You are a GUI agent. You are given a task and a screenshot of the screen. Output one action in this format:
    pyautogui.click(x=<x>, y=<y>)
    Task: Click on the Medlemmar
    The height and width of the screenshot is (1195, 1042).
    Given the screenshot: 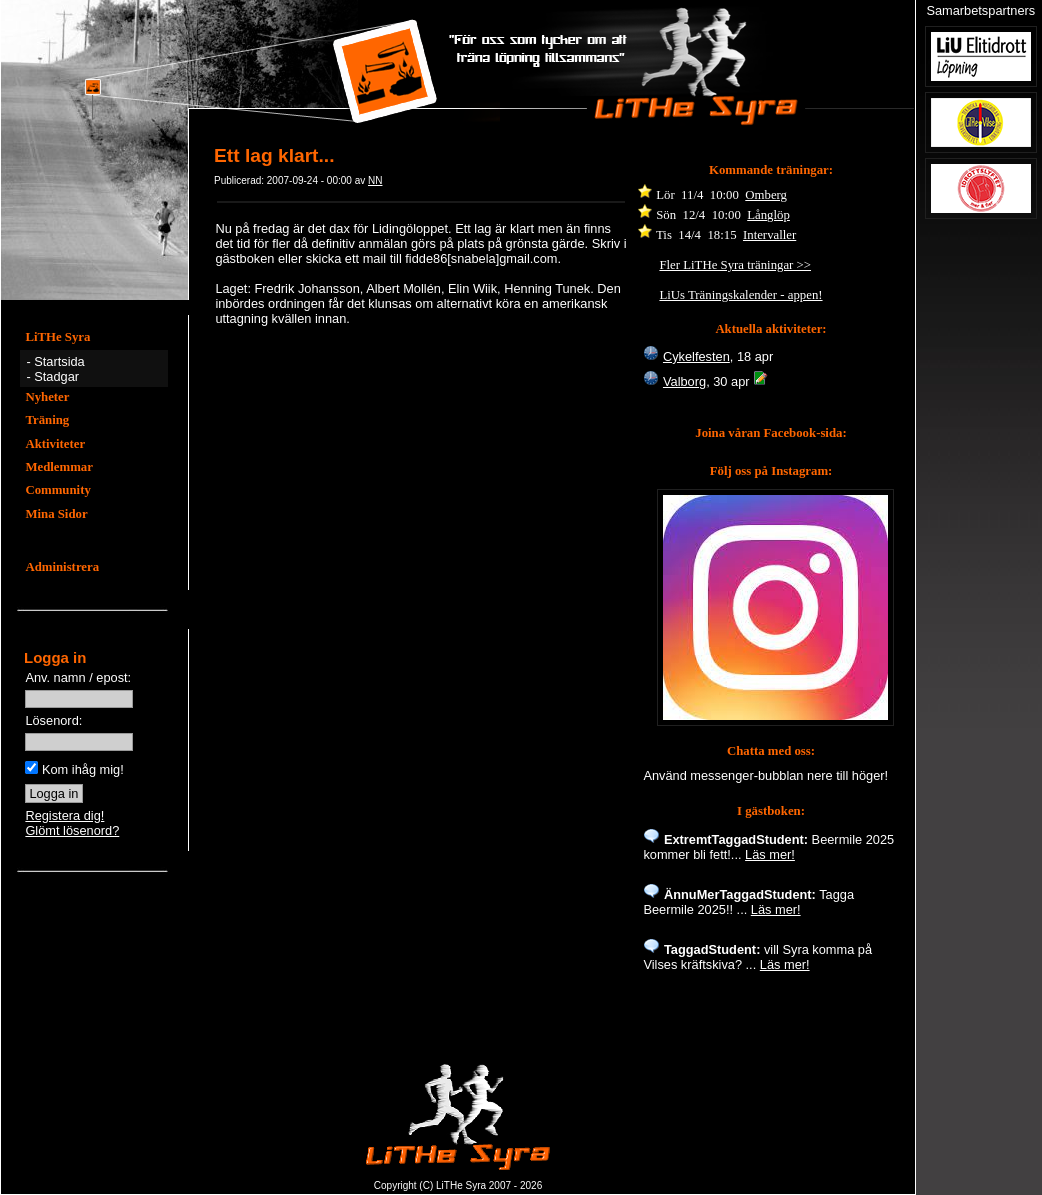 What is the action you would take?
    pyautogui.click(x=59, y=467)
    